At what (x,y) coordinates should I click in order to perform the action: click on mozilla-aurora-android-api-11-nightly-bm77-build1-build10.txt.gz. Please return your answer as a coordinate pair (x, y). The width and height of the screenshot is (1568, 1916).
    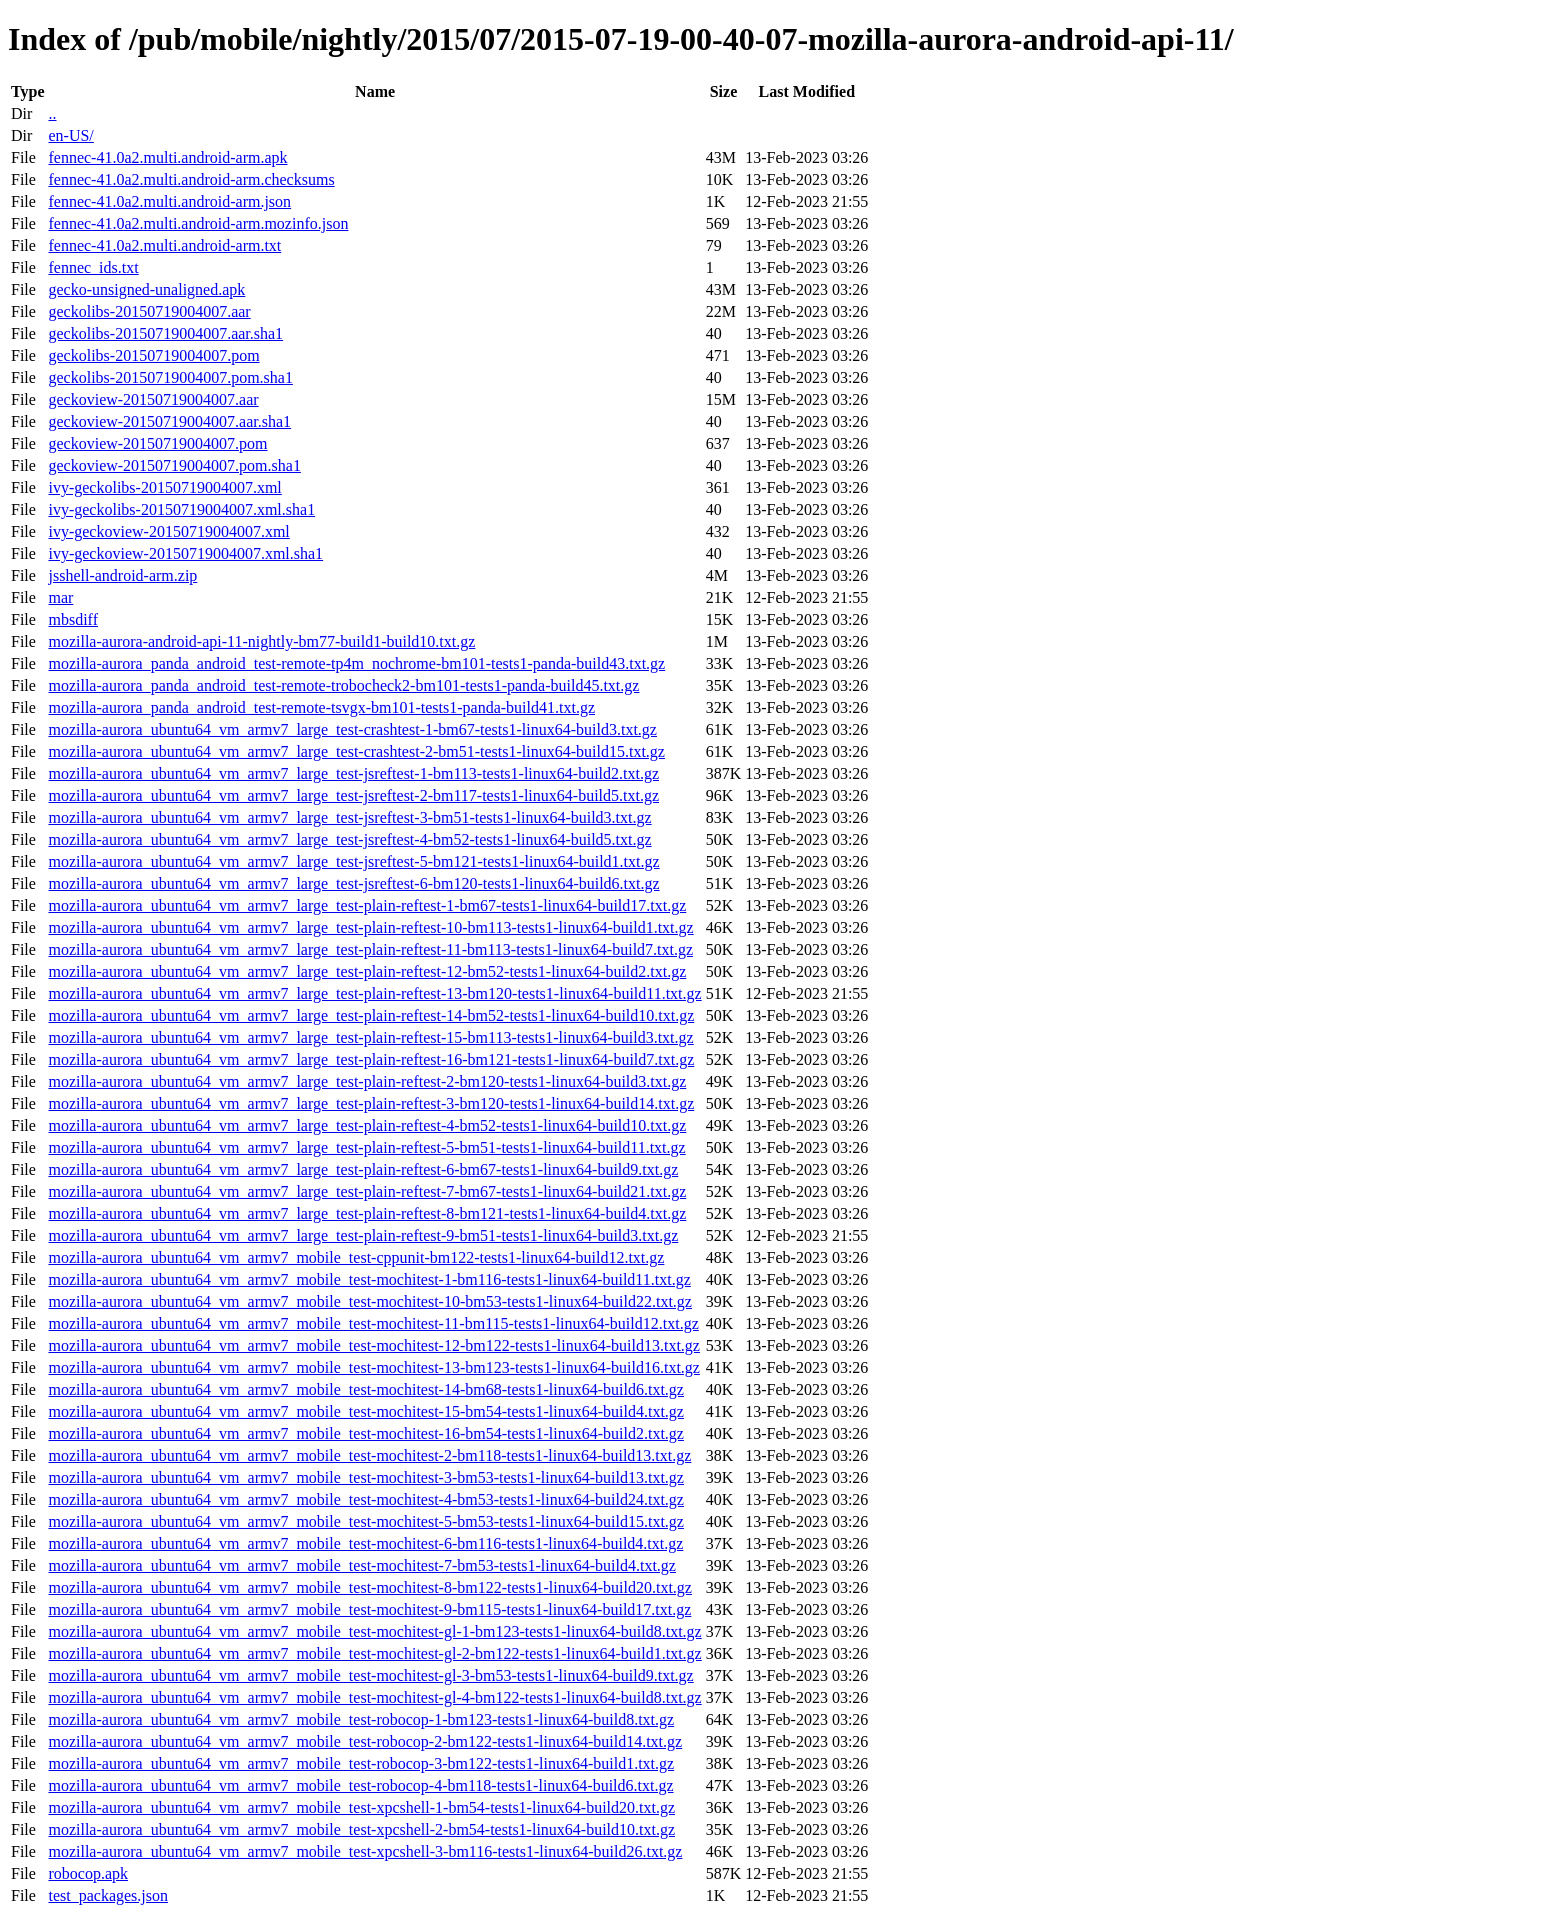
    Looking at the image, I should click on (261, 641).